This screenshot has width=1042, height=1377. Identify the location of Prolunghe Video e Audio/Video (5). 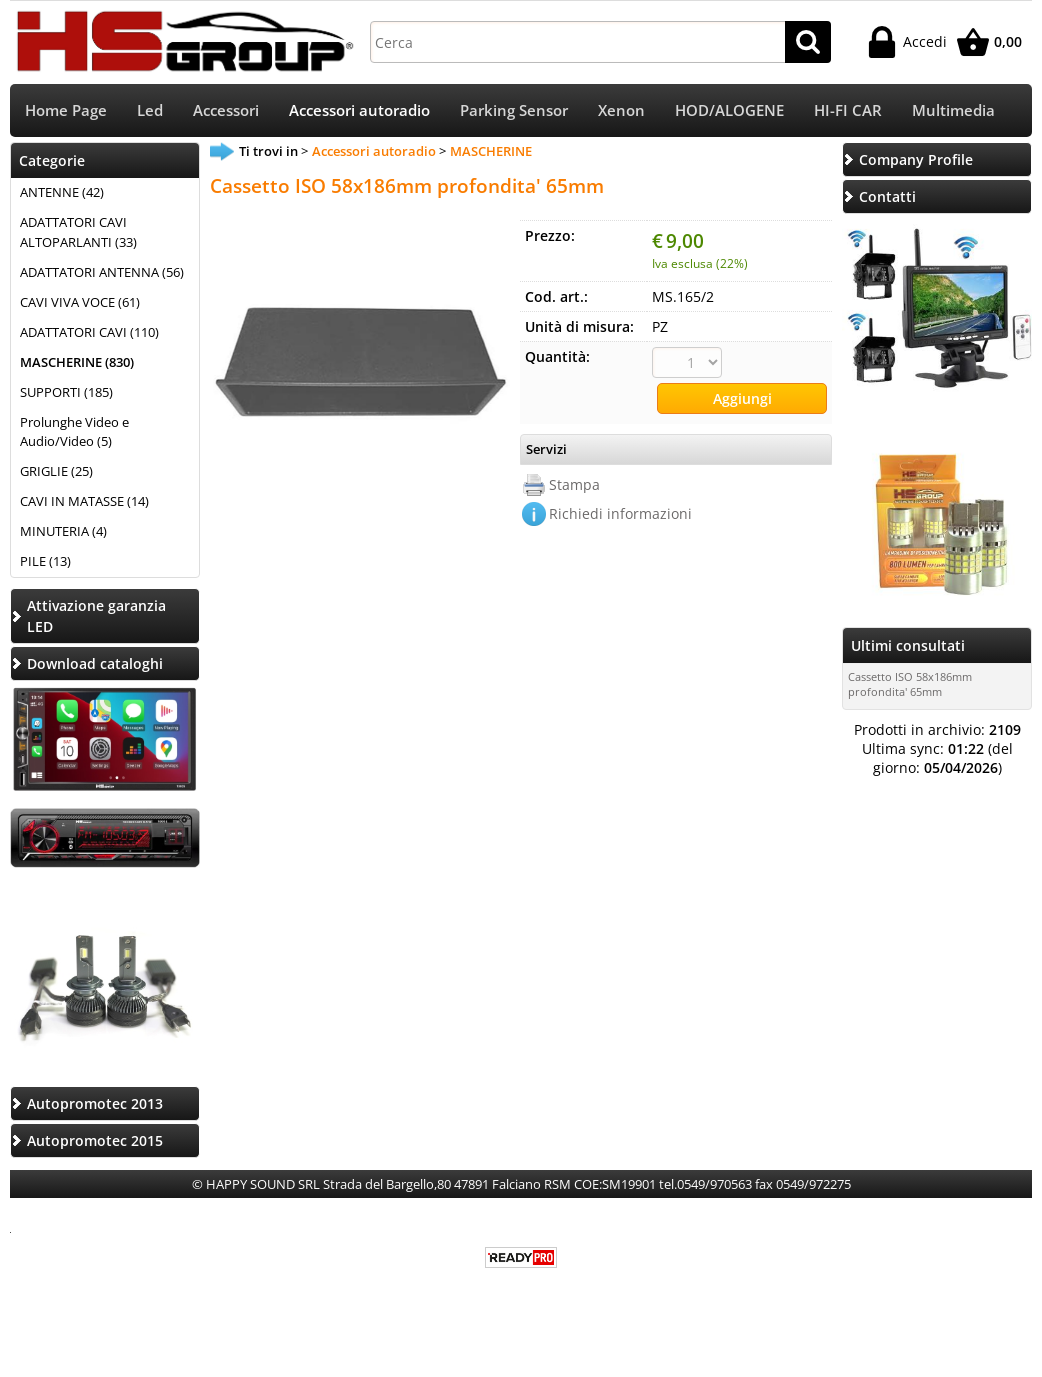
(74, 432).